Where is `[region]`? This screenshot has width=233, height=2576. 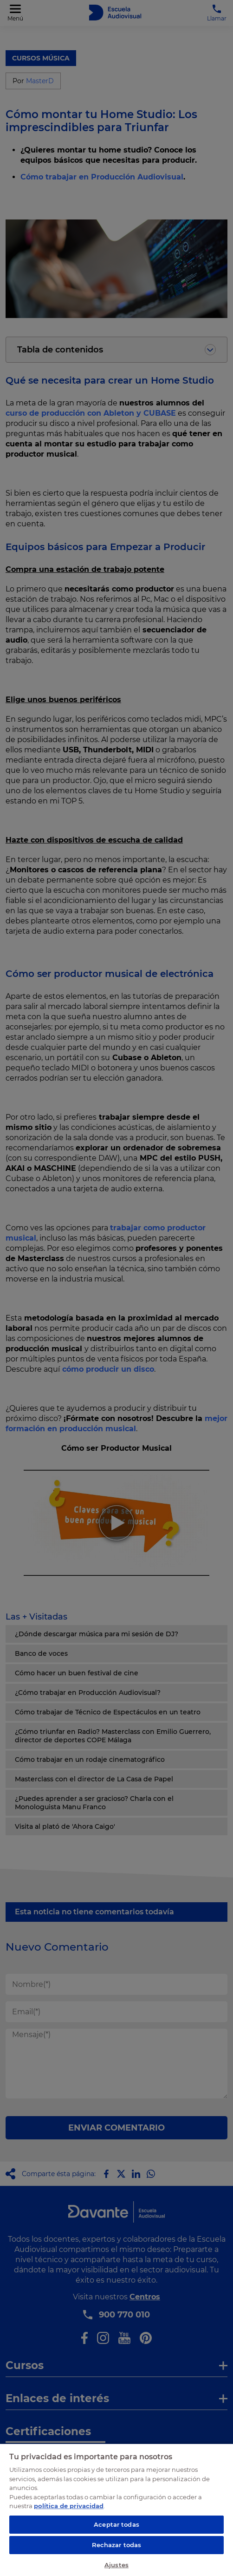
[region] is located at coordinates (116, 2509).